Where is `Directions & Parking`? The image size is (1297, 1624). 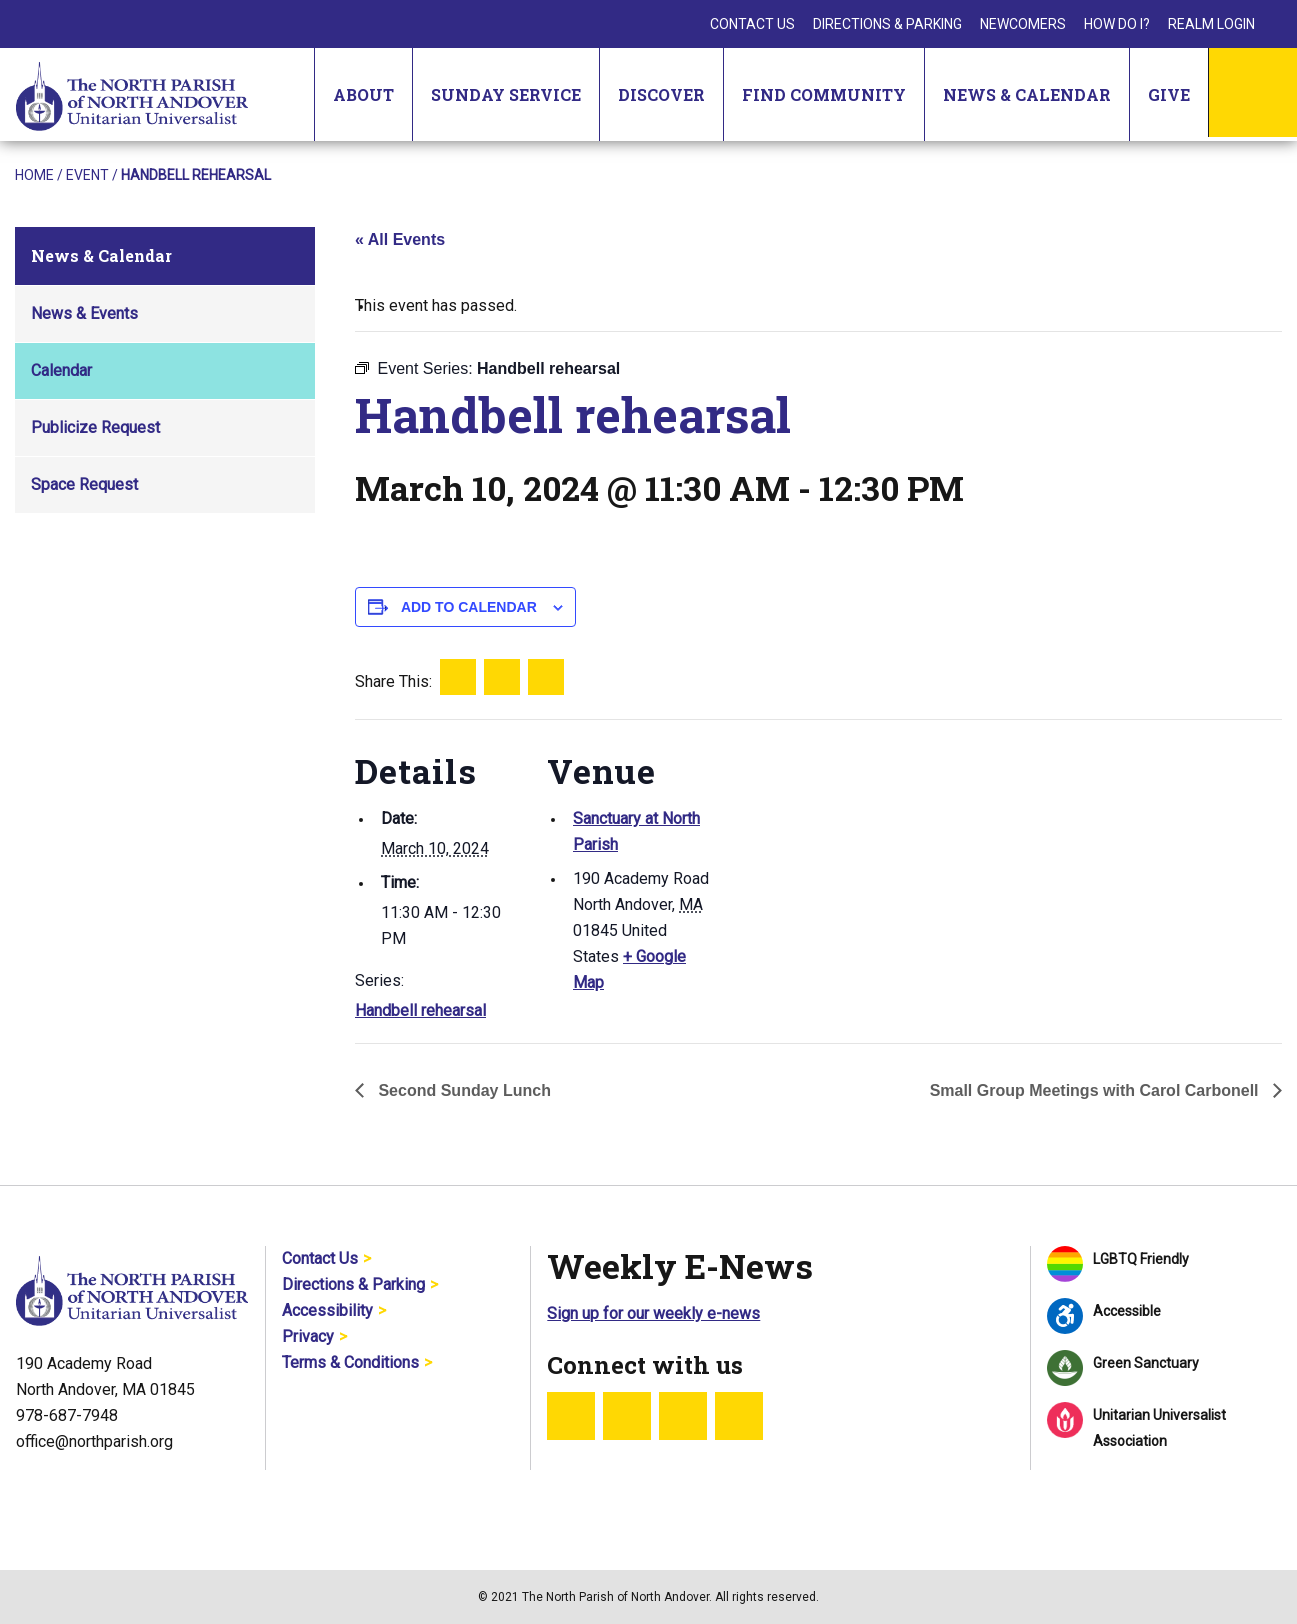
Directions & Parking is located at coordinates (887, 24).